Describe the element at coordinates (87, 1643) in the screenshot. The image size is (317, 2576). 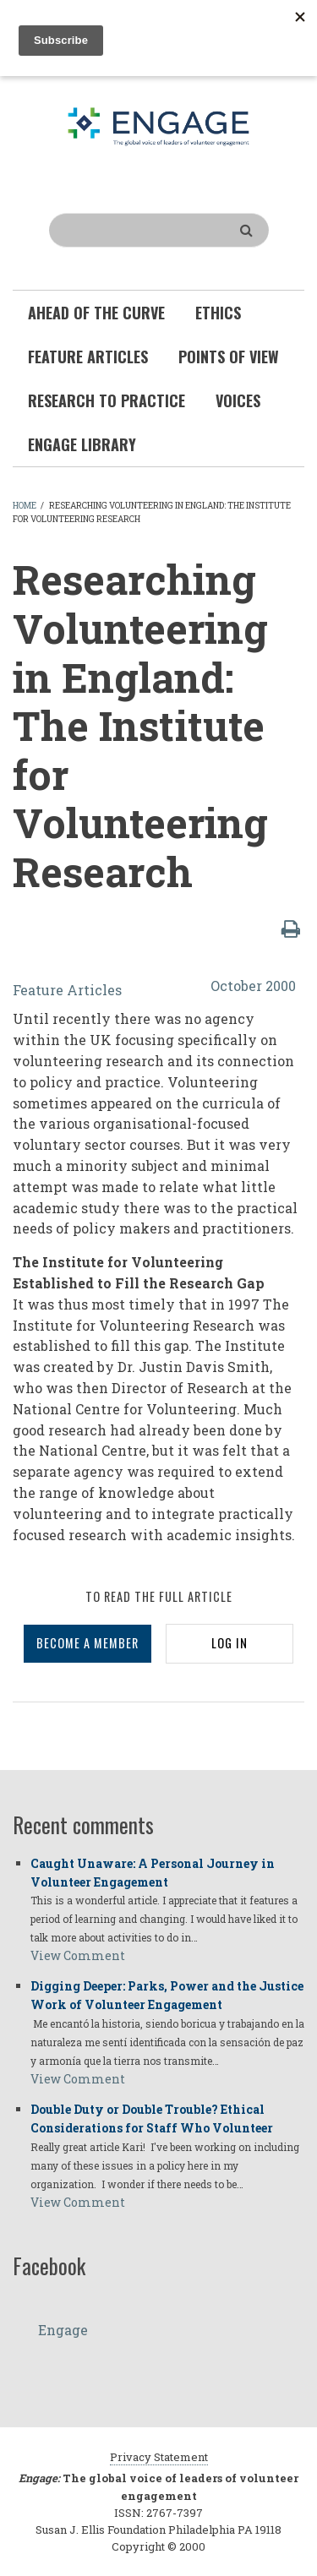
I see `BECOME A MEMBER` at that location.